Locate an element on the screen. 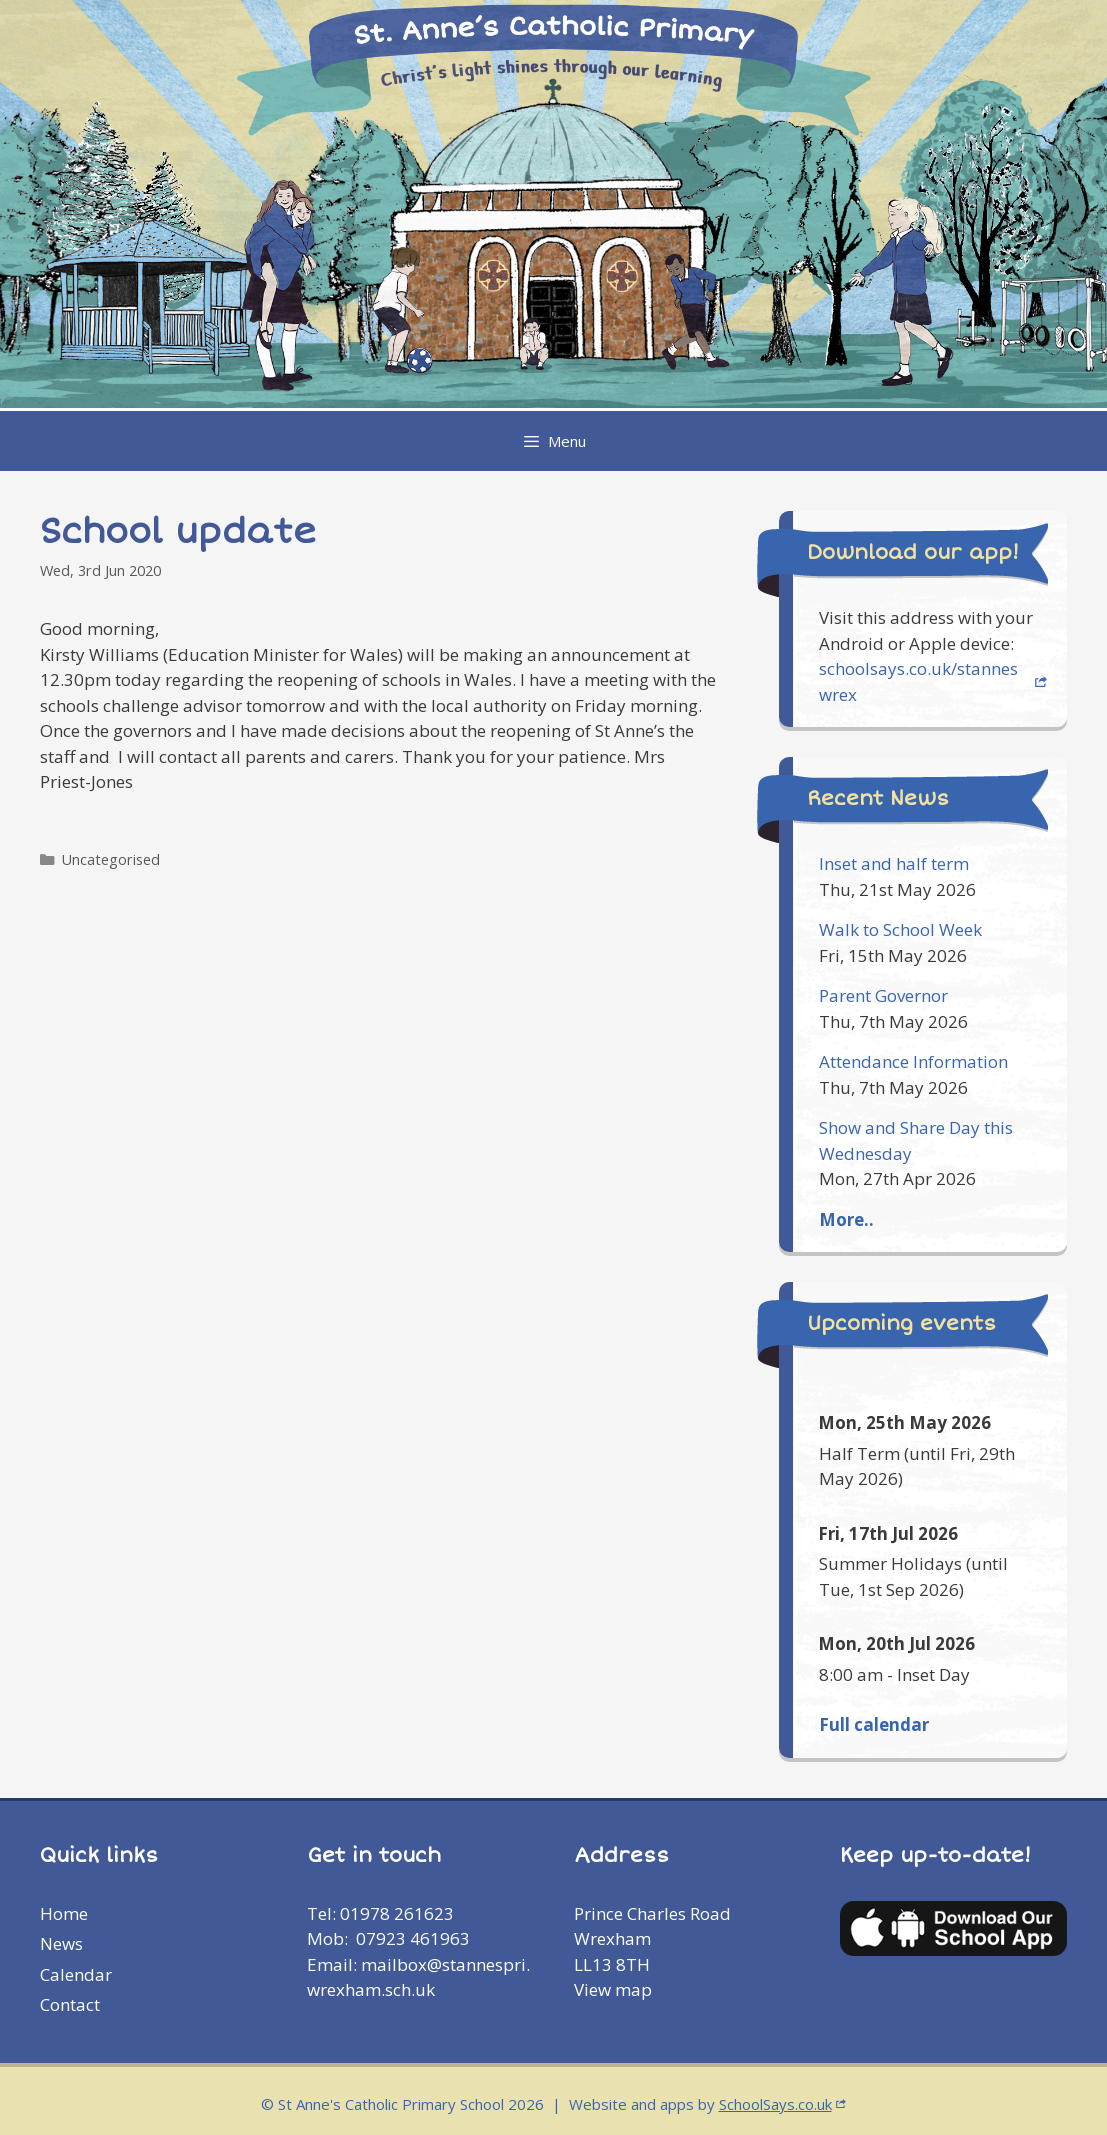  Inset and half term is located at coordinates (894, 863).